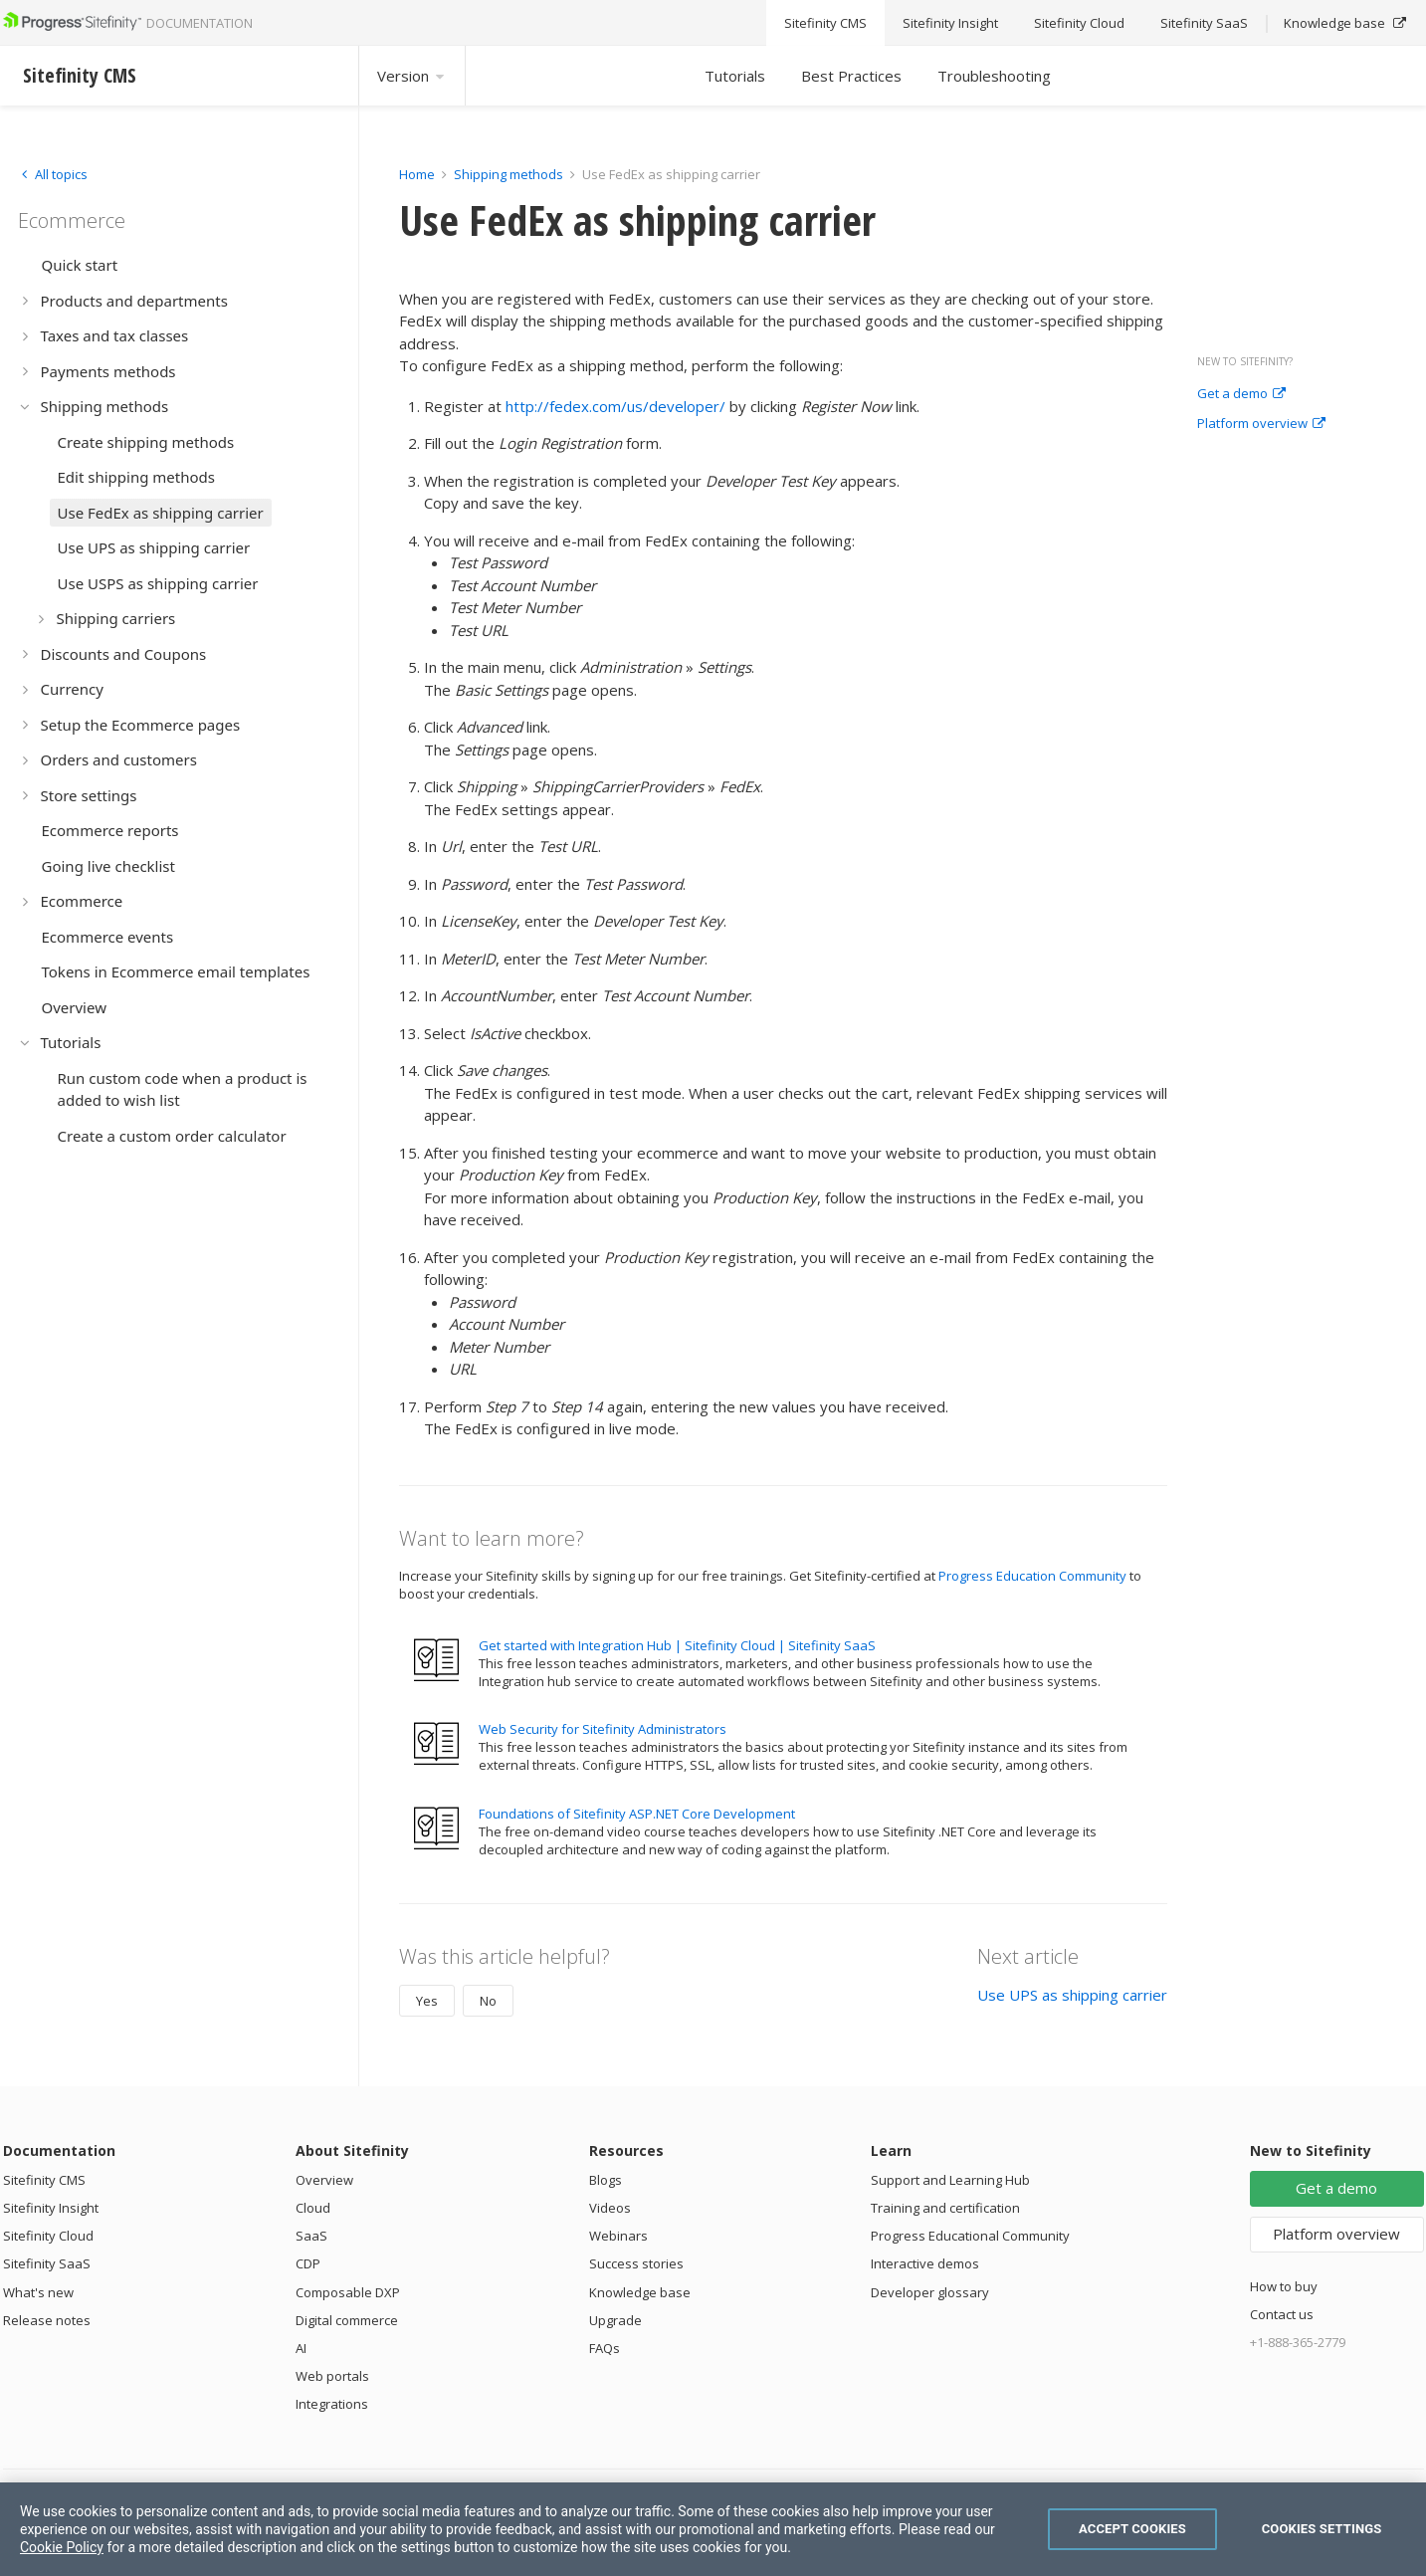  I want to click on Support and Learning Hub, so click(950, 2180).